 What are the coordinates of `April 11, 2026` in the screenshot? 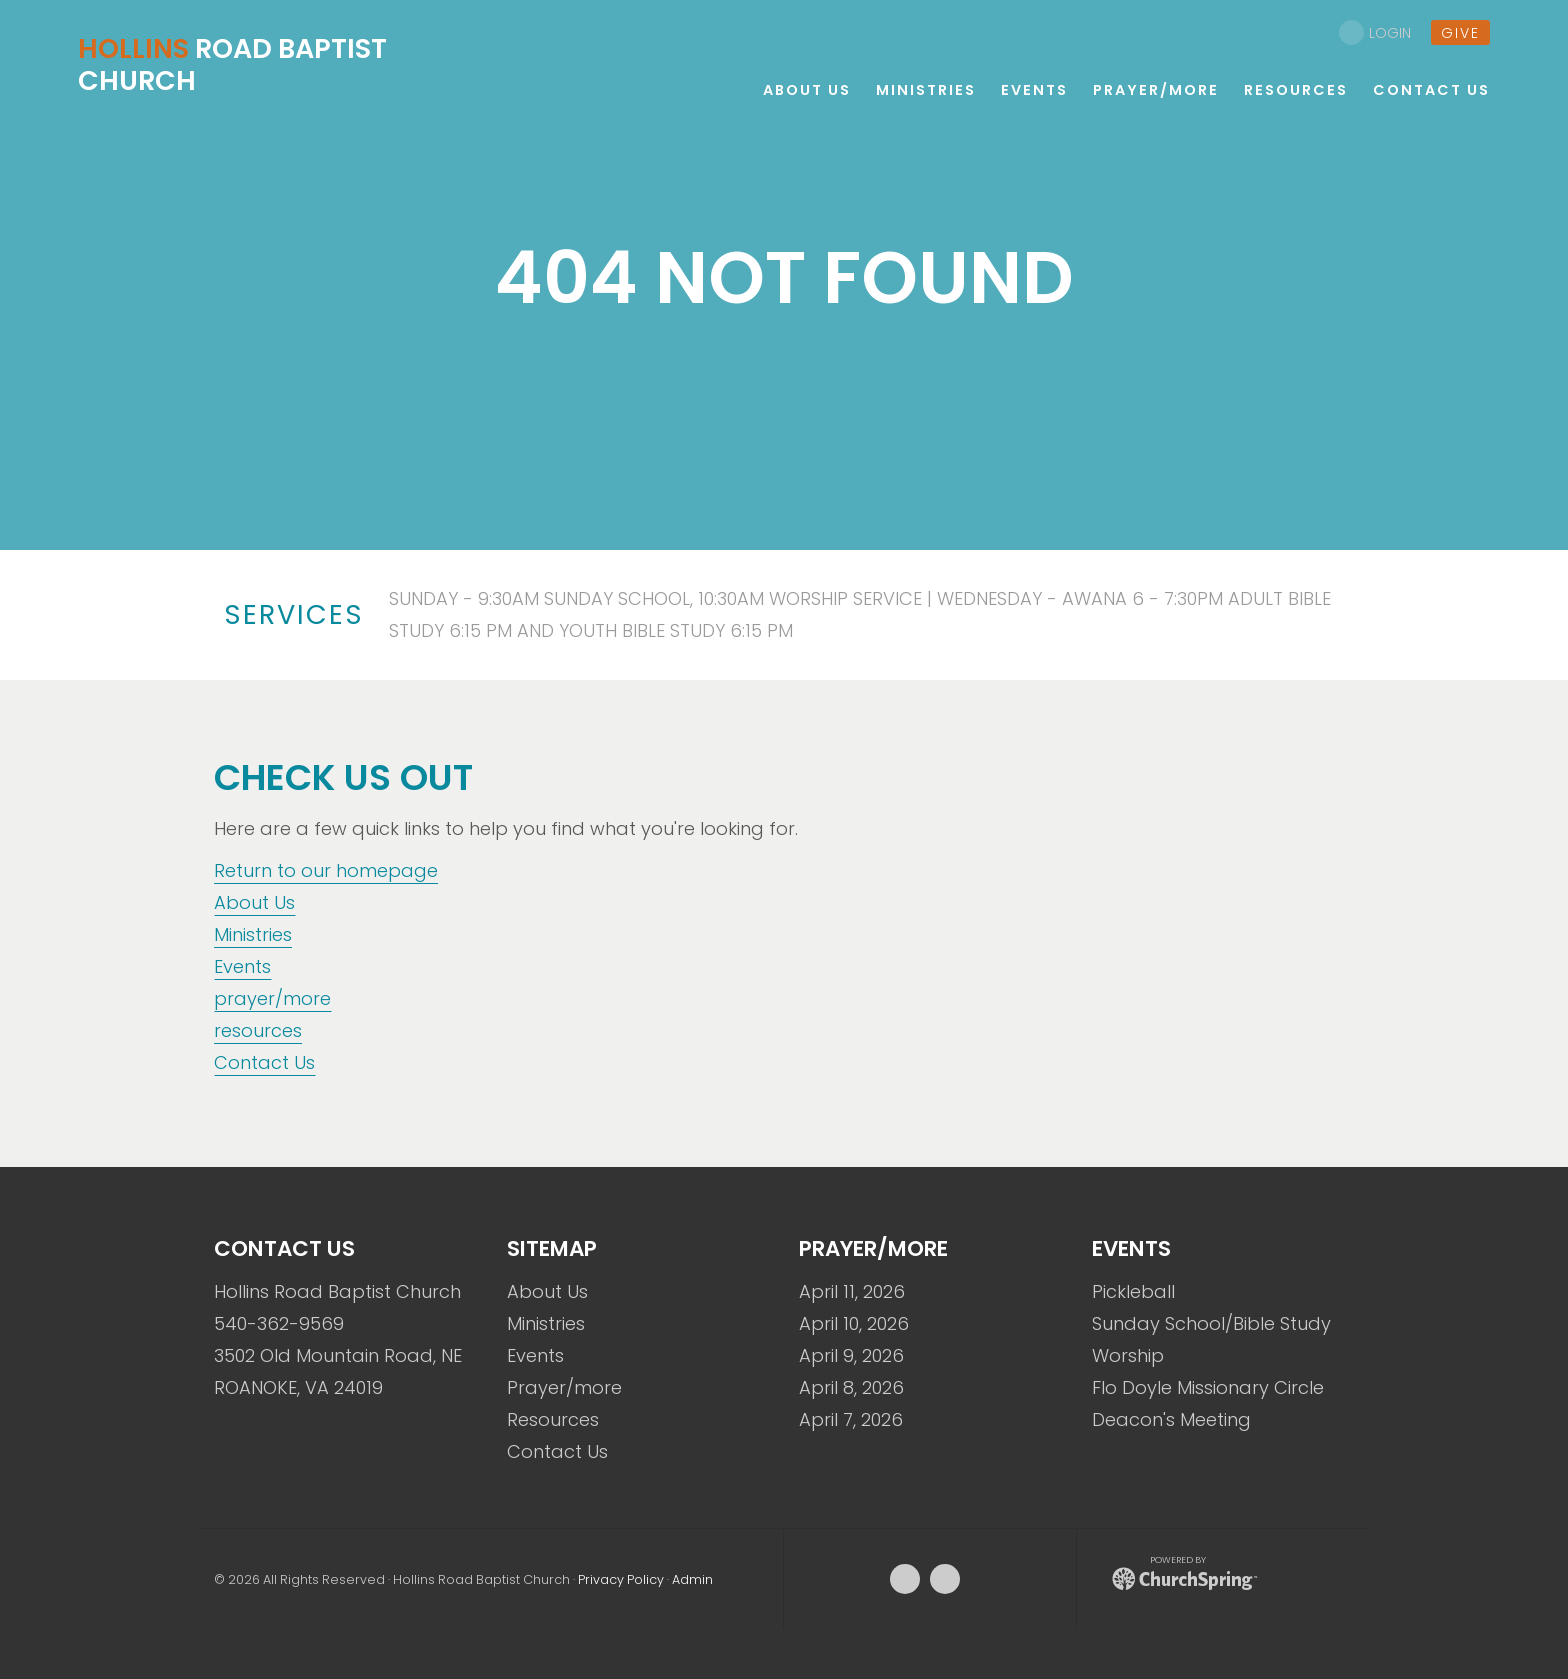 It's located at (852, 1291).